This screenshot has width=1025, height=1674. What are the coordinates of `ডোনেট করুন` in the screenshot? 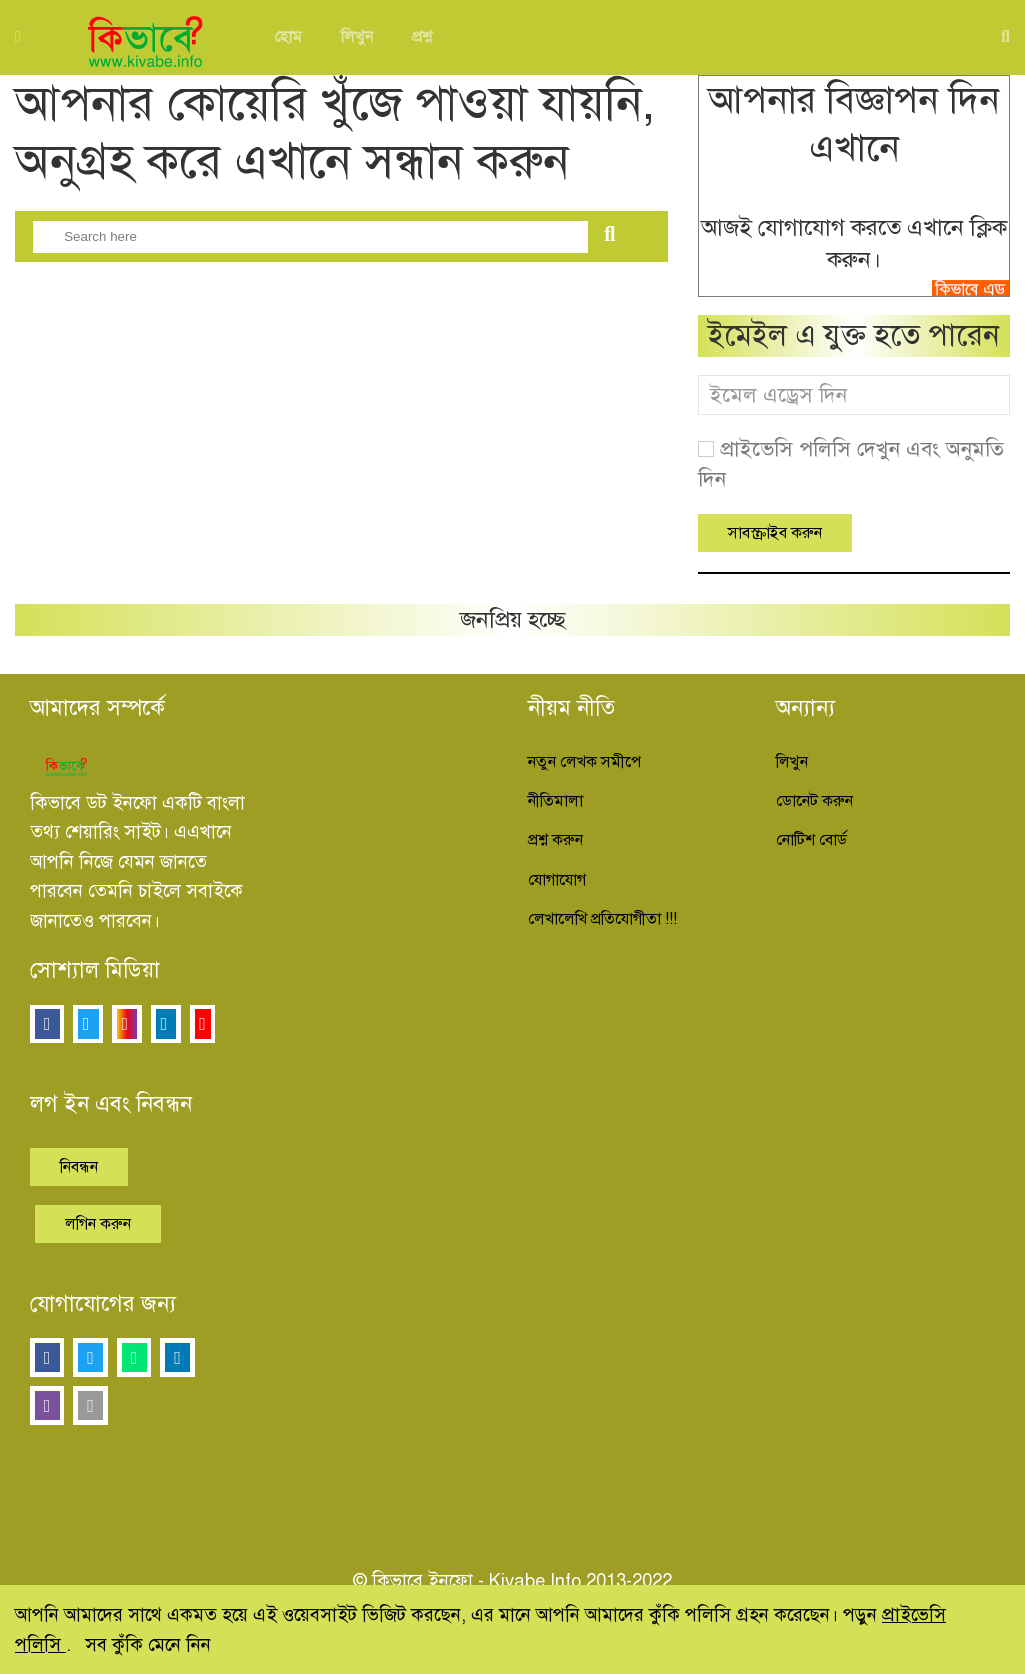 It's located at (814, 801).